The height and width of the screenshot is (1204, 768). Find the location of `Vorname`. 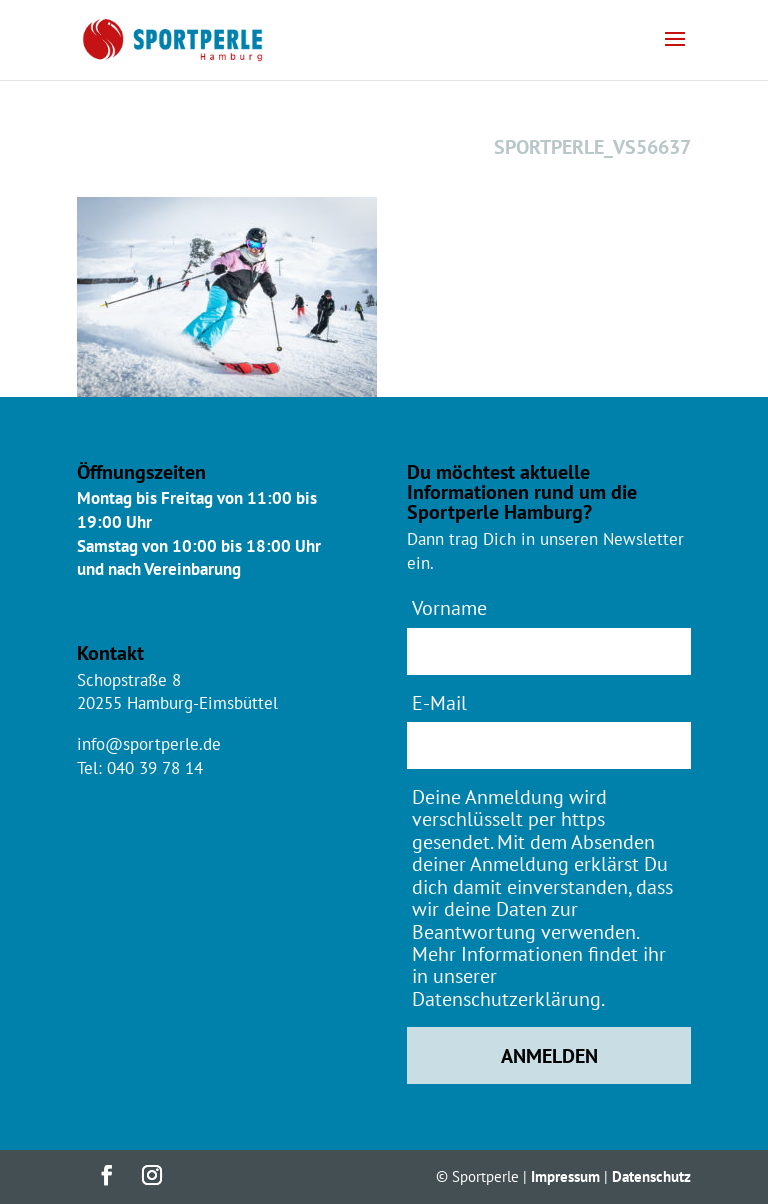

Vorname is located at coordinates (449, 607).